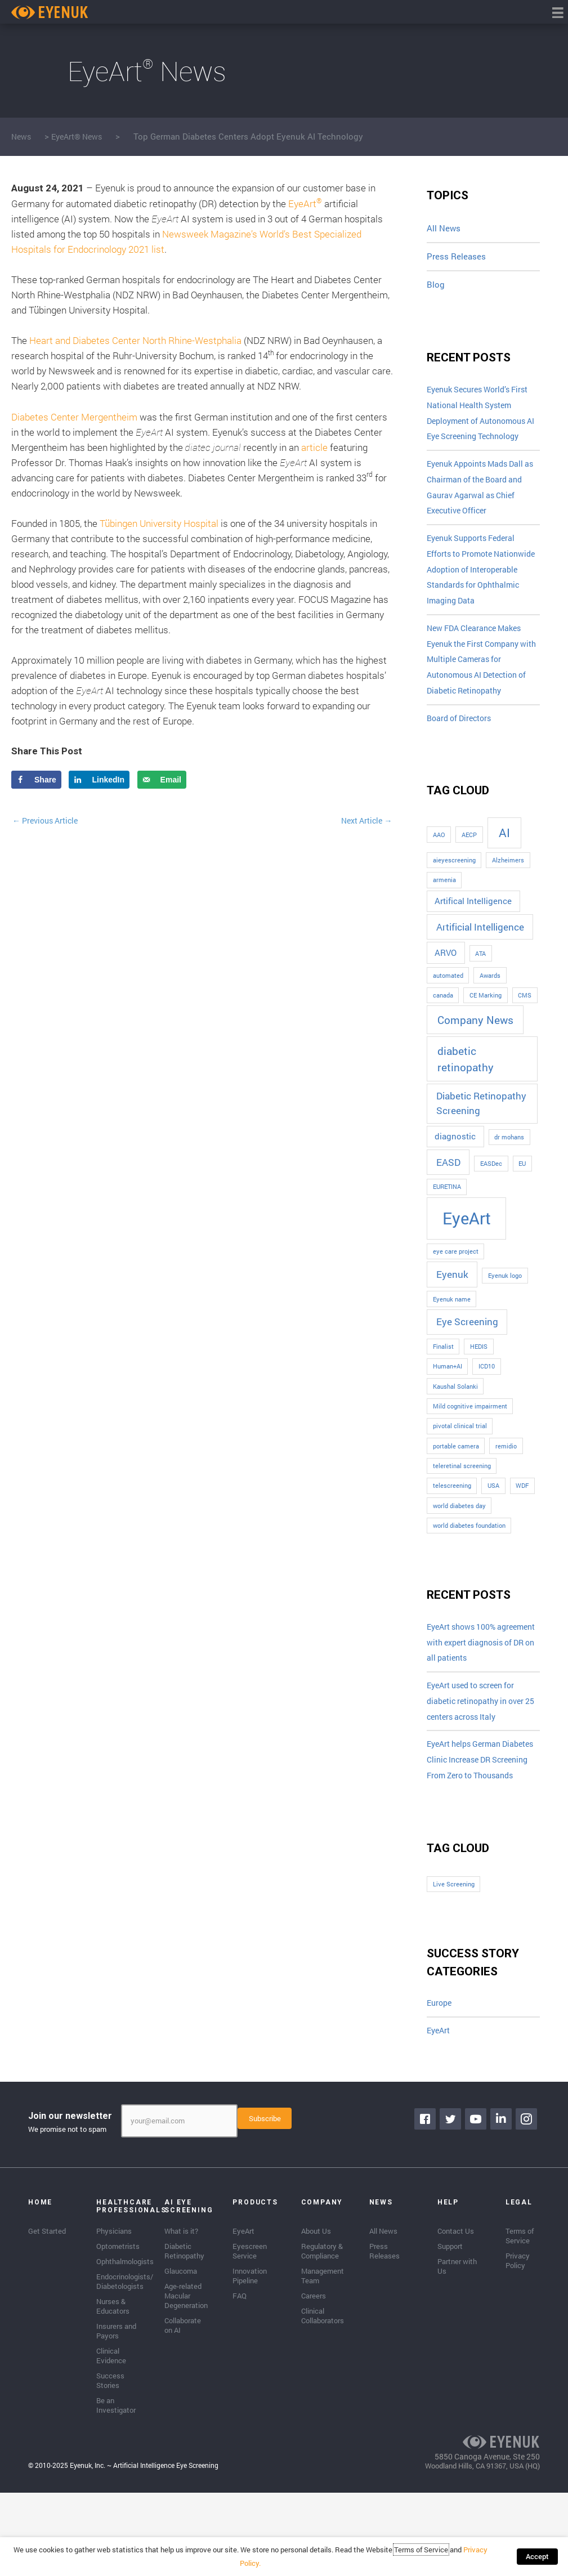 The width and height of the screenshot is (568, 2576). I want to click on diagnostic [diagnostic (2 items)], so click(455, 1176).